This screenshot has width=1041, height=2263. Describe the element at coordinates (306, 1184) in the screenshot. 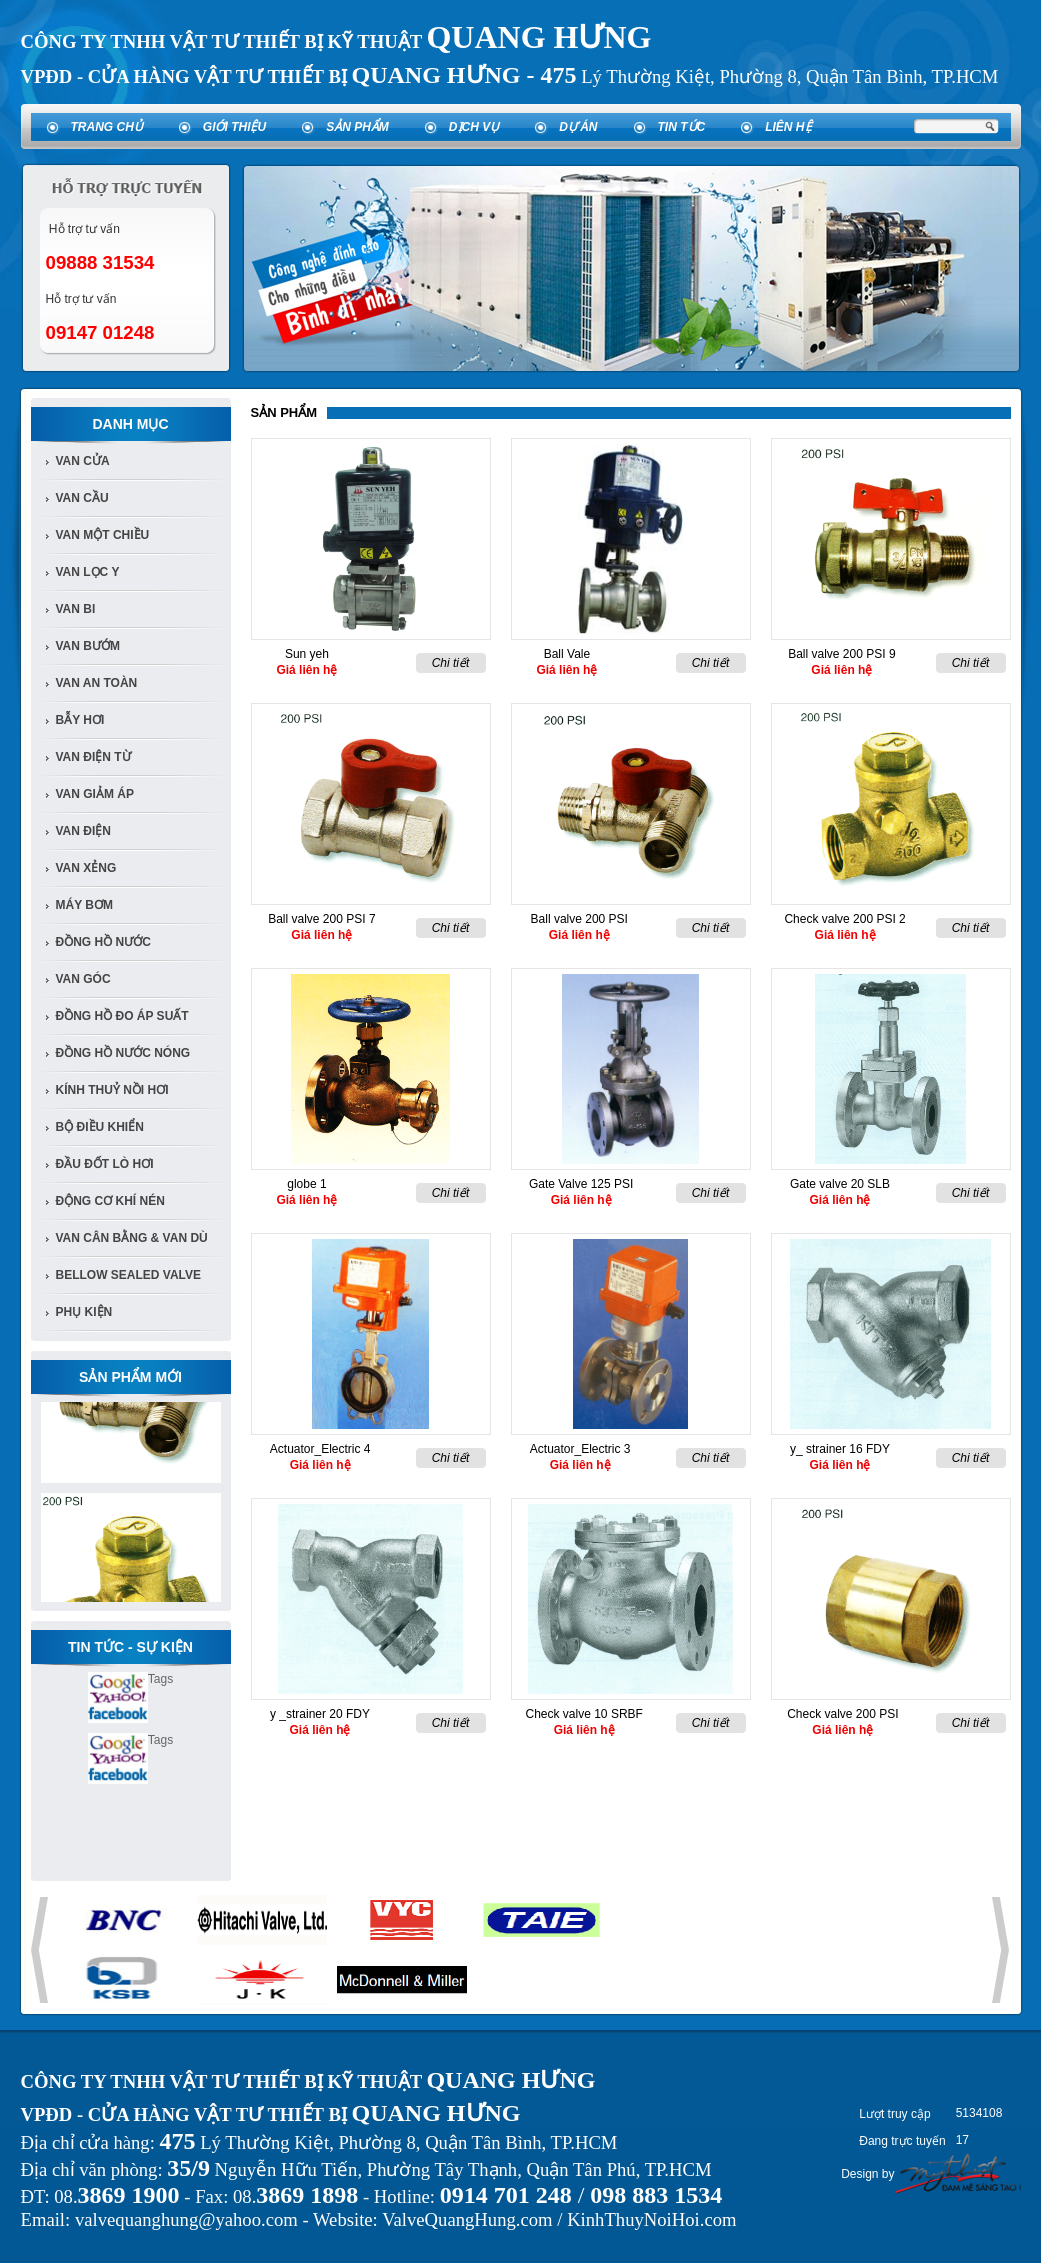

I see `globe 1` at that location.